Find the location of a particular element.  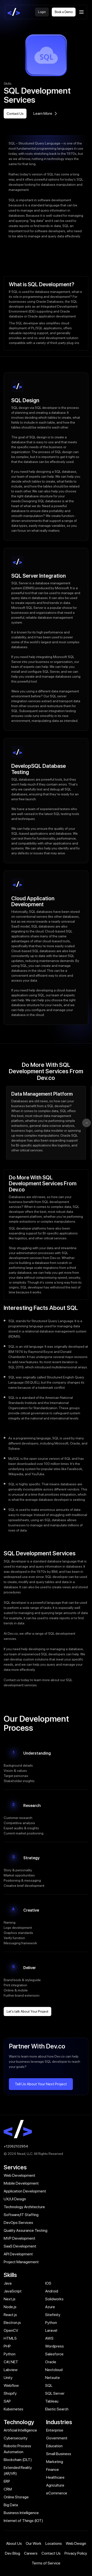

Artificial Intelligence is located at coordinates (20, 2430).